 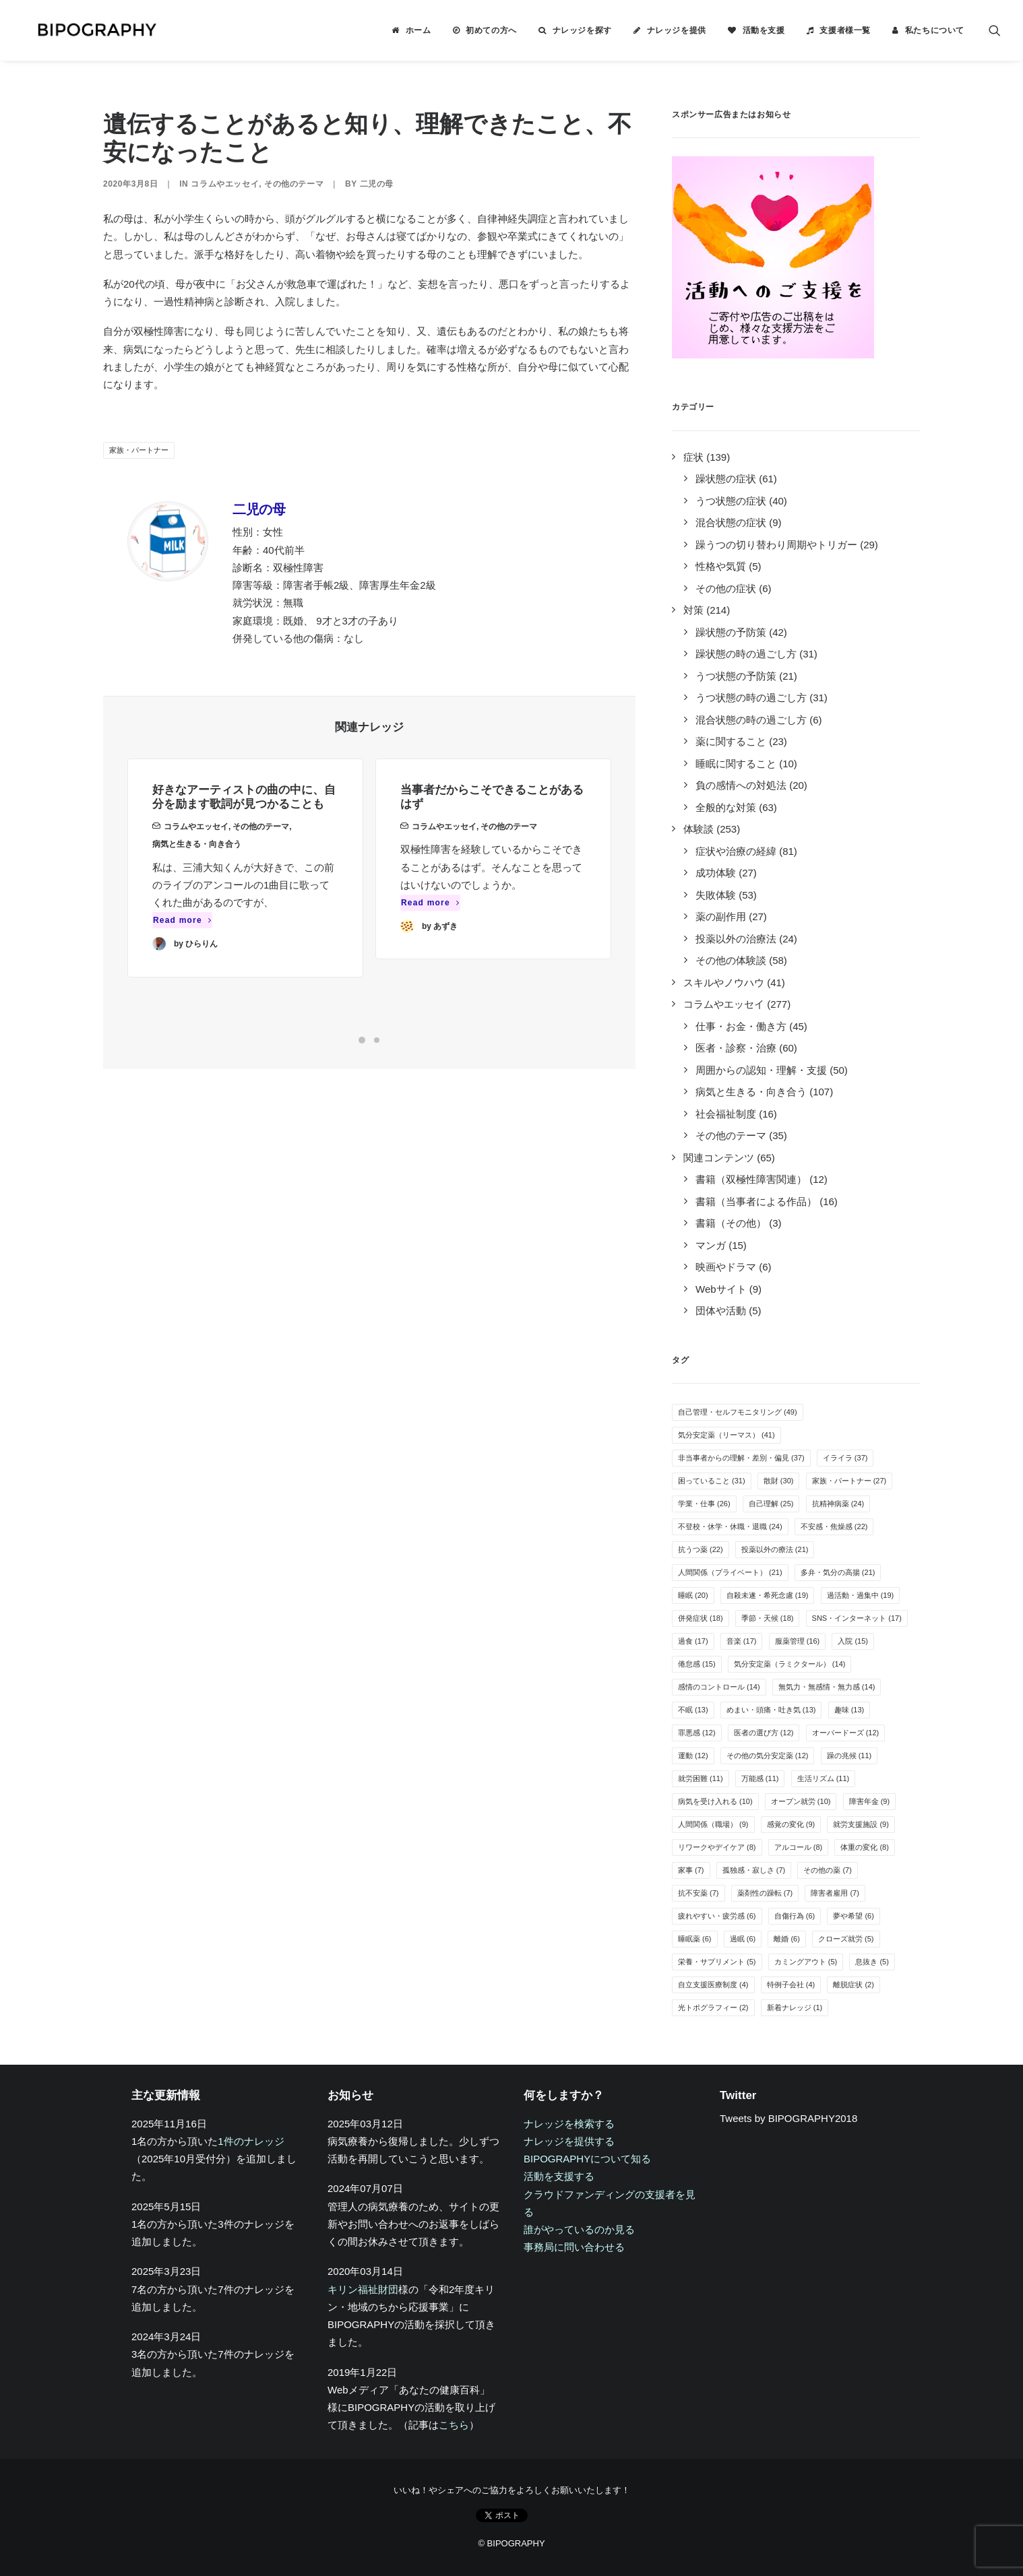 I want to click on 二児の母, so click(x=377, y=184).